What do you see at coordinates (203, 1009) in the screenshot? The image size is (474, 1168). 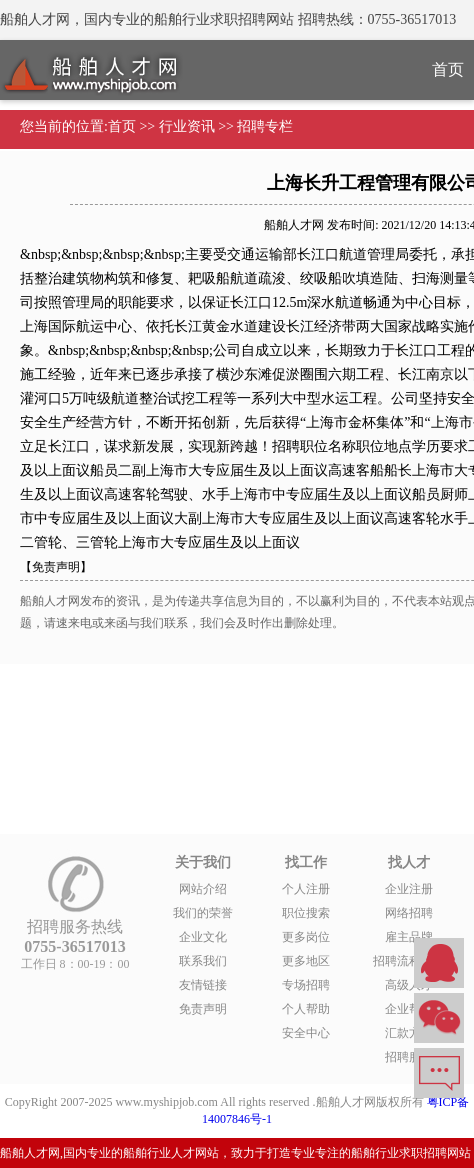 I see `免责声明` at bounding box center [203, 1009].